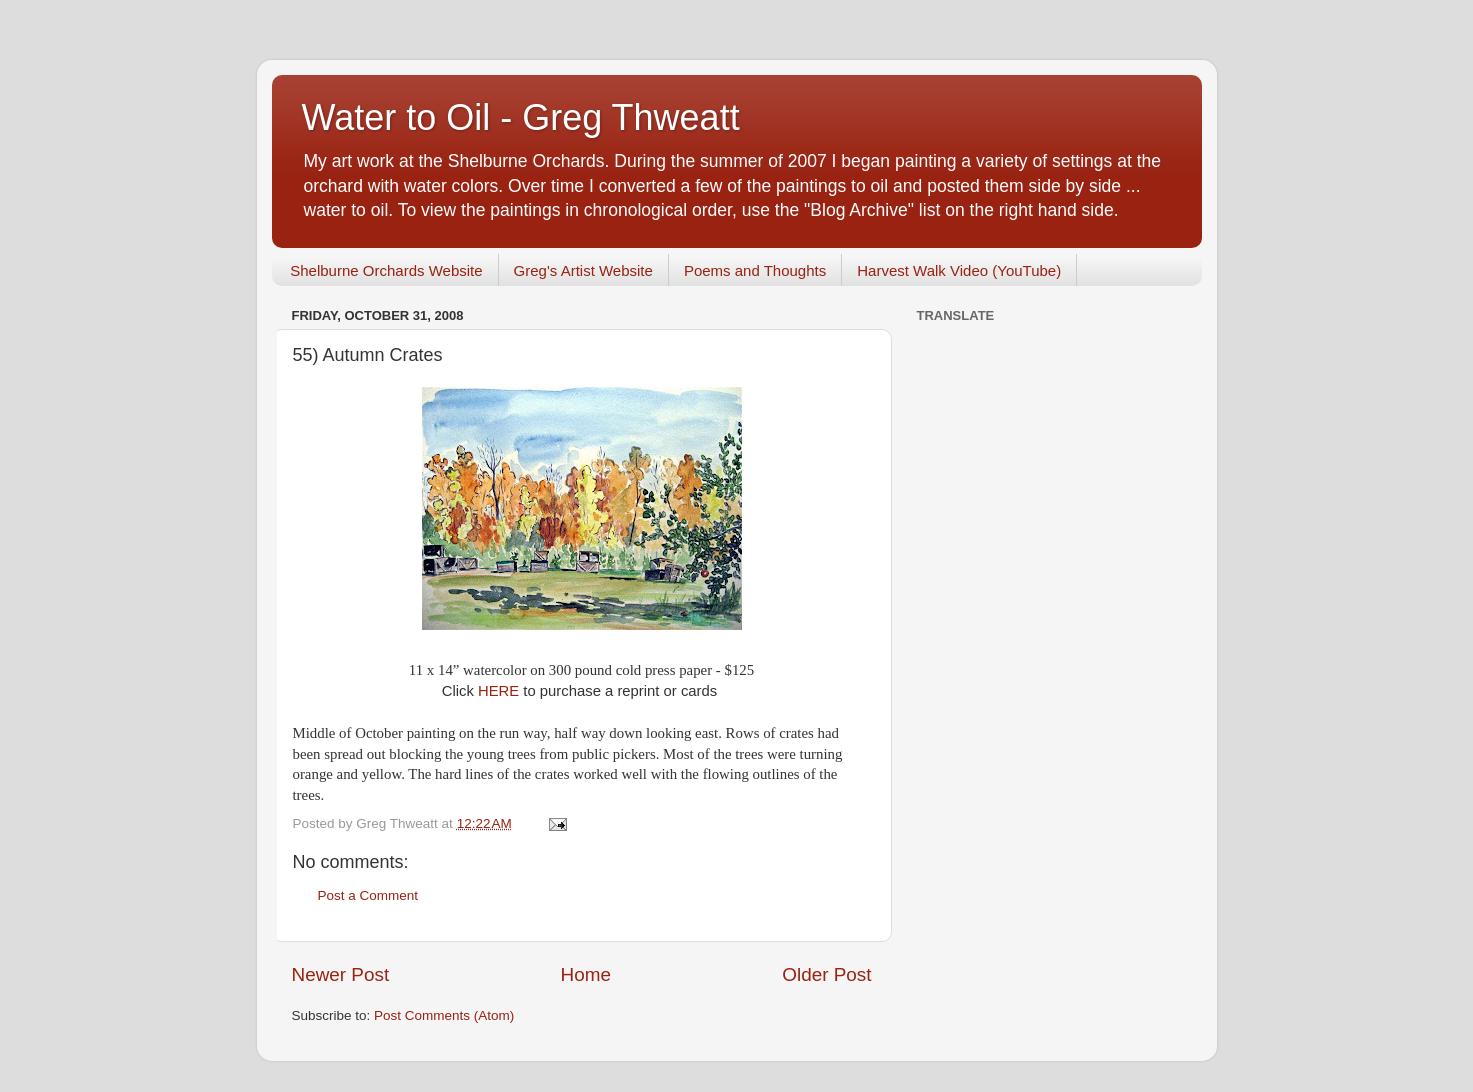 This screenshot has width=1473, height=1092. Describe the element at coordinates (368, 895) in the screenshot. I see `Post a Comment` at that location.